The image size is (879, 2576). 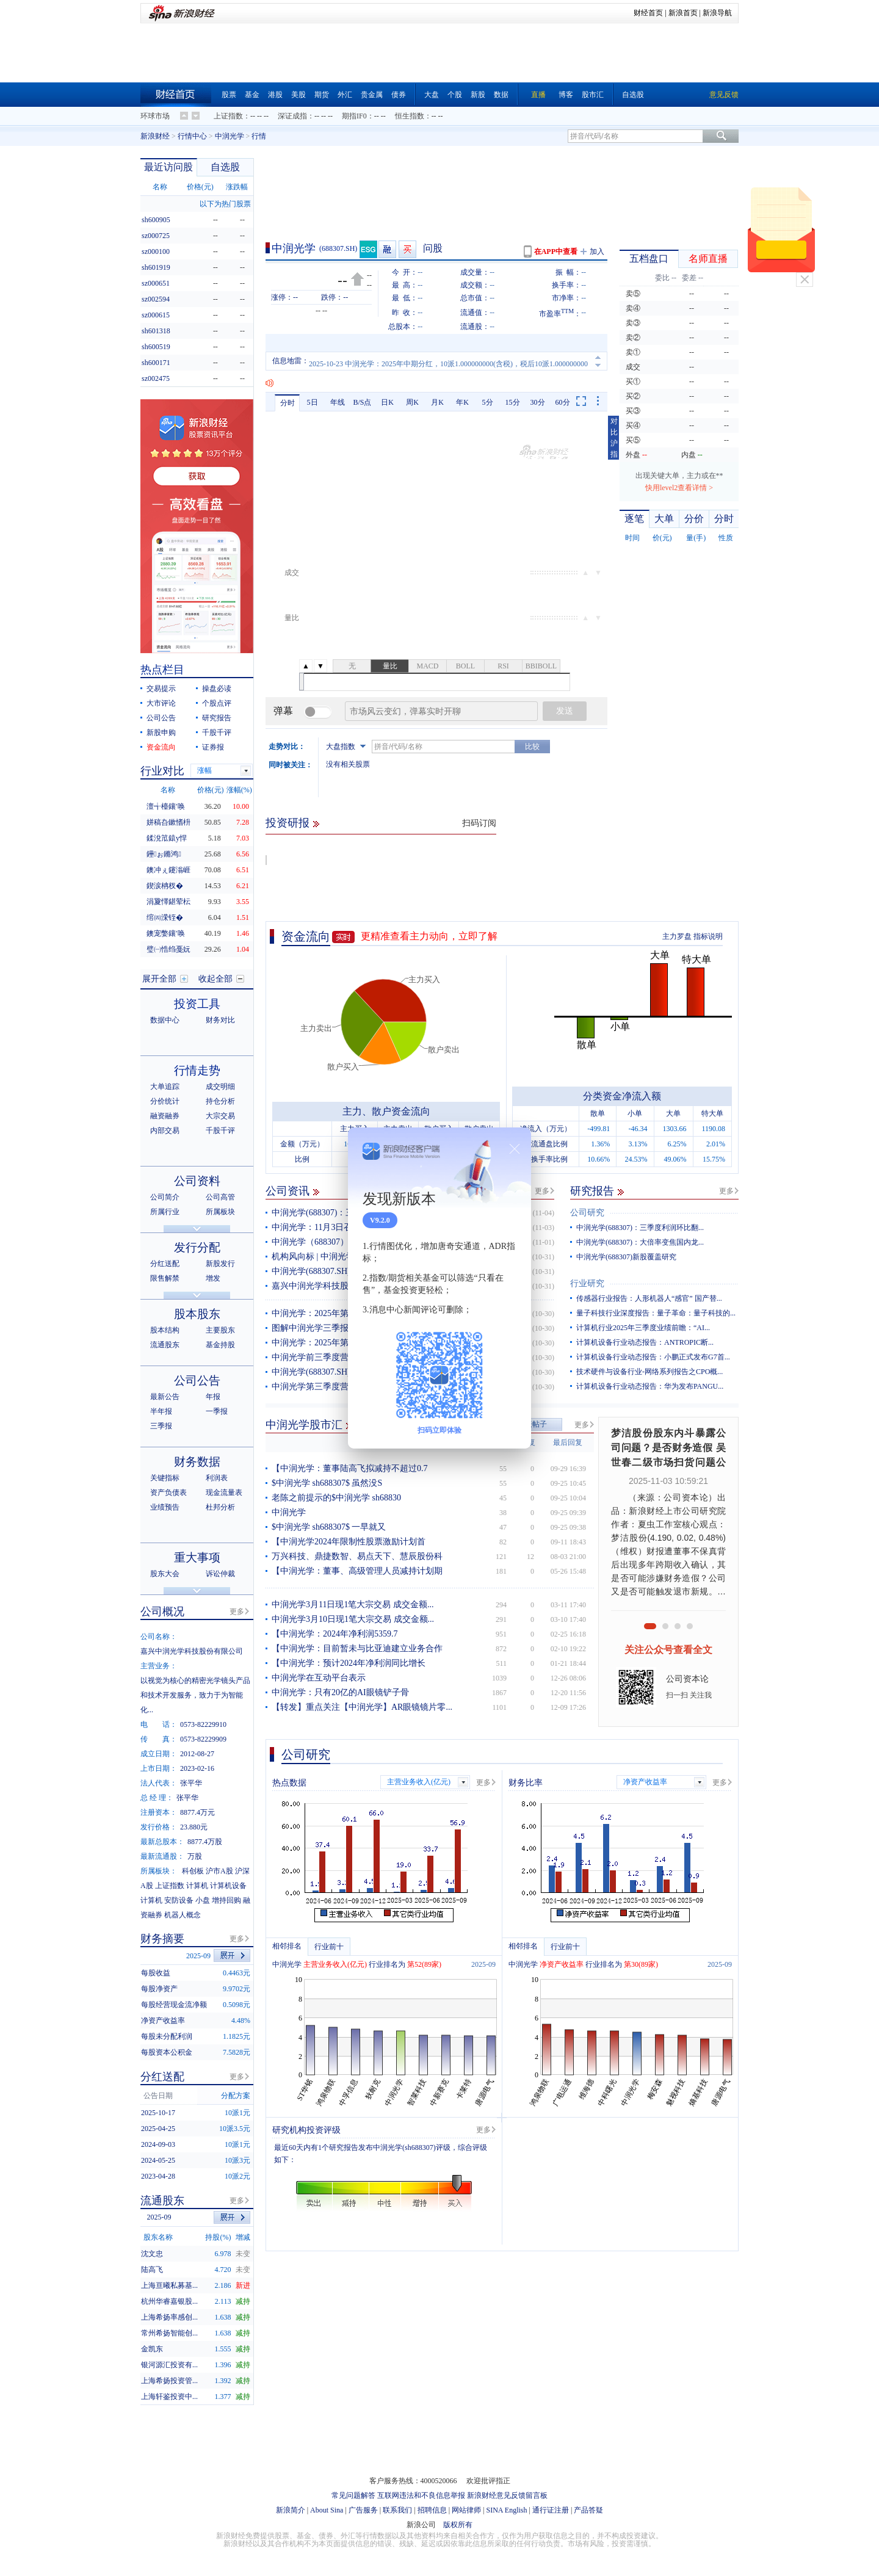 What do you see at coordinates (164, 1478) in the screenshot?
I see `关键指标` at bounding box center [164, 1478].